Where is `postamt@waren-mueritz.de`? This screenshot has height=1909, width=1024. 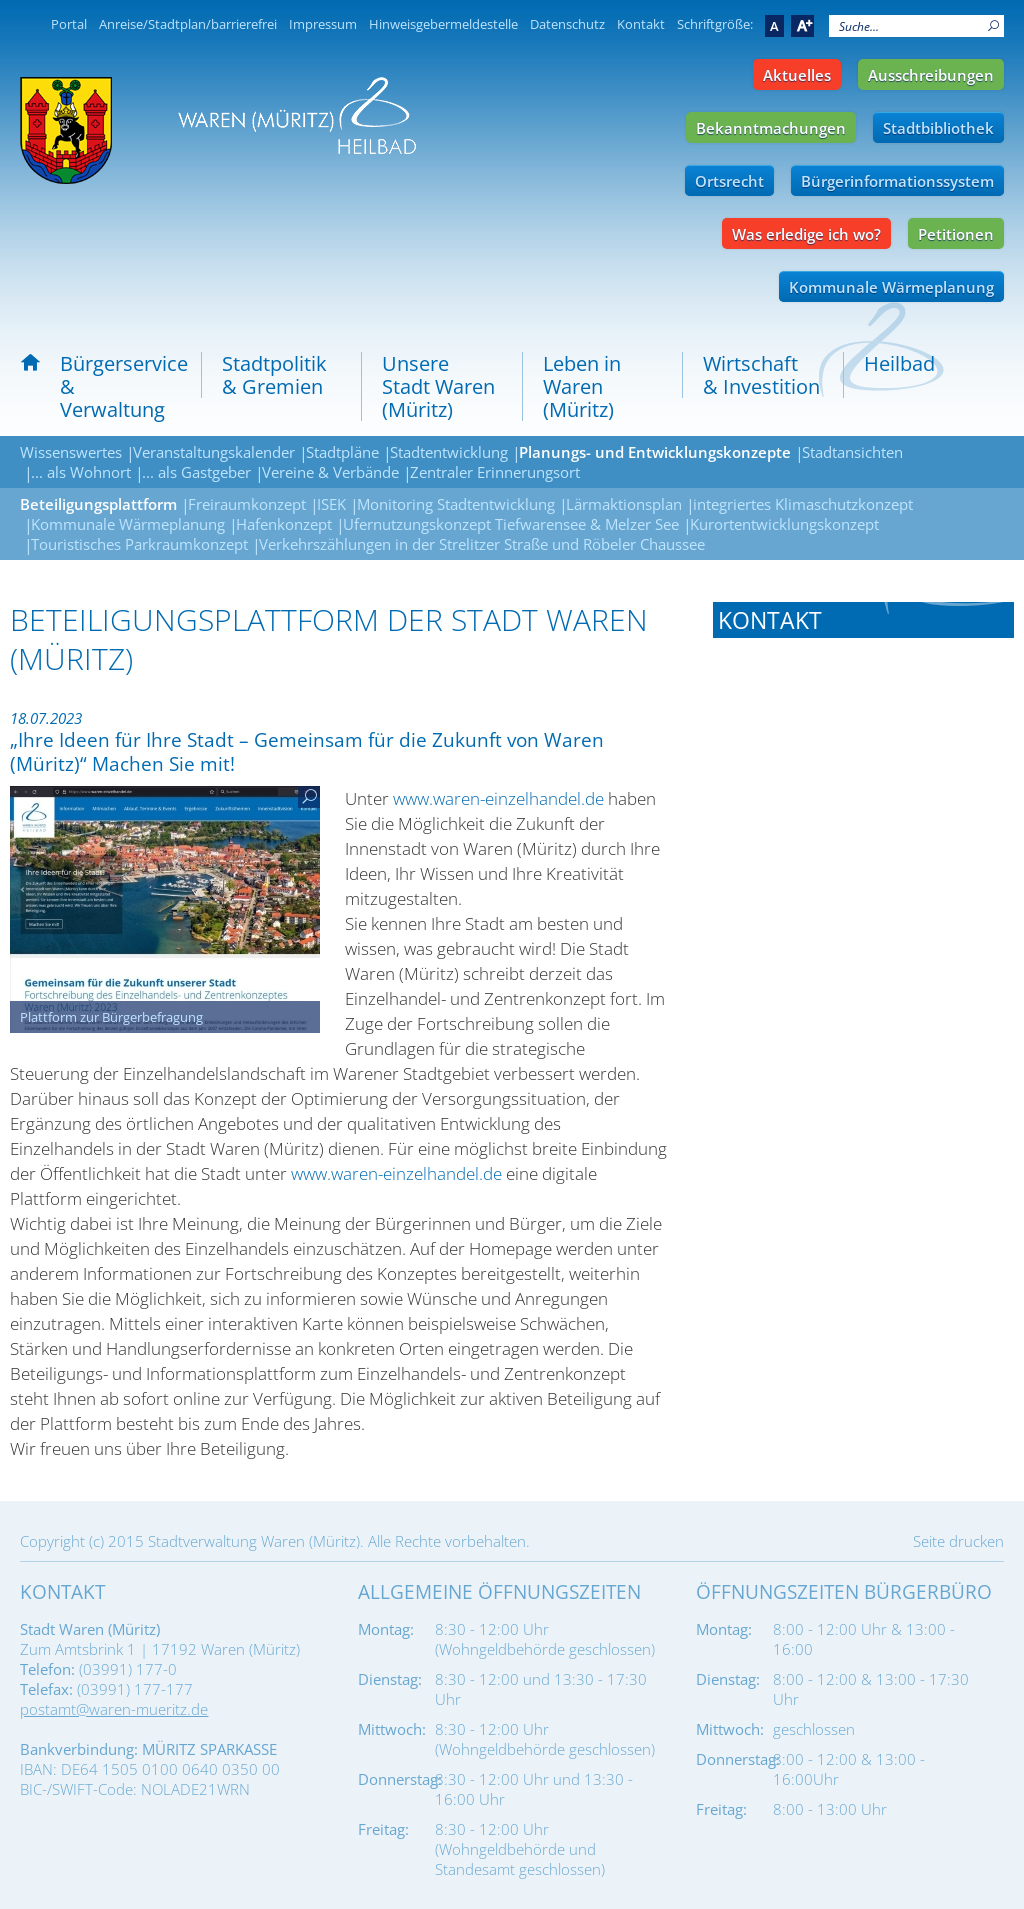 postamt@waren-mueritz.de is located at coordinates (114, 1709).